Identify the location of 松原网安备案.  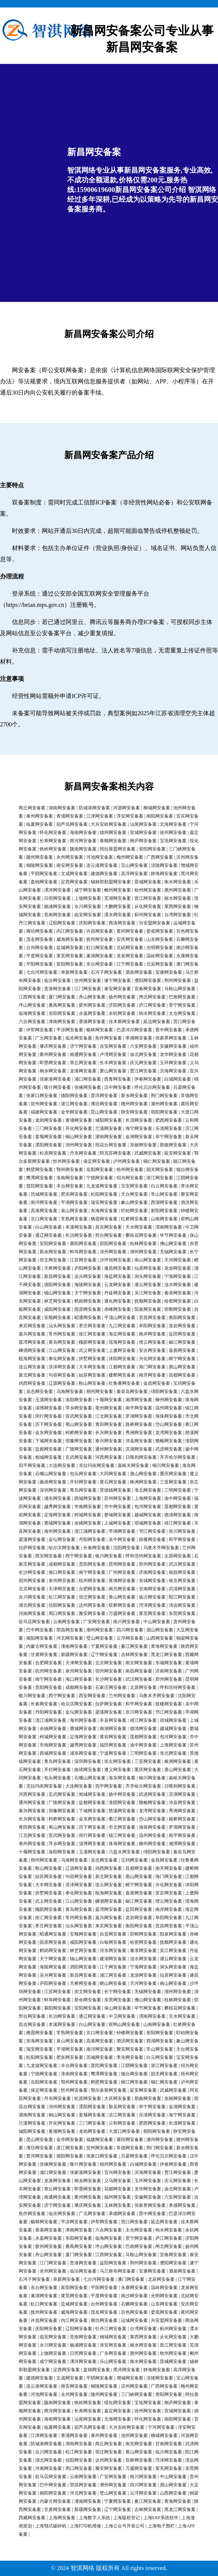
(53, 1153).